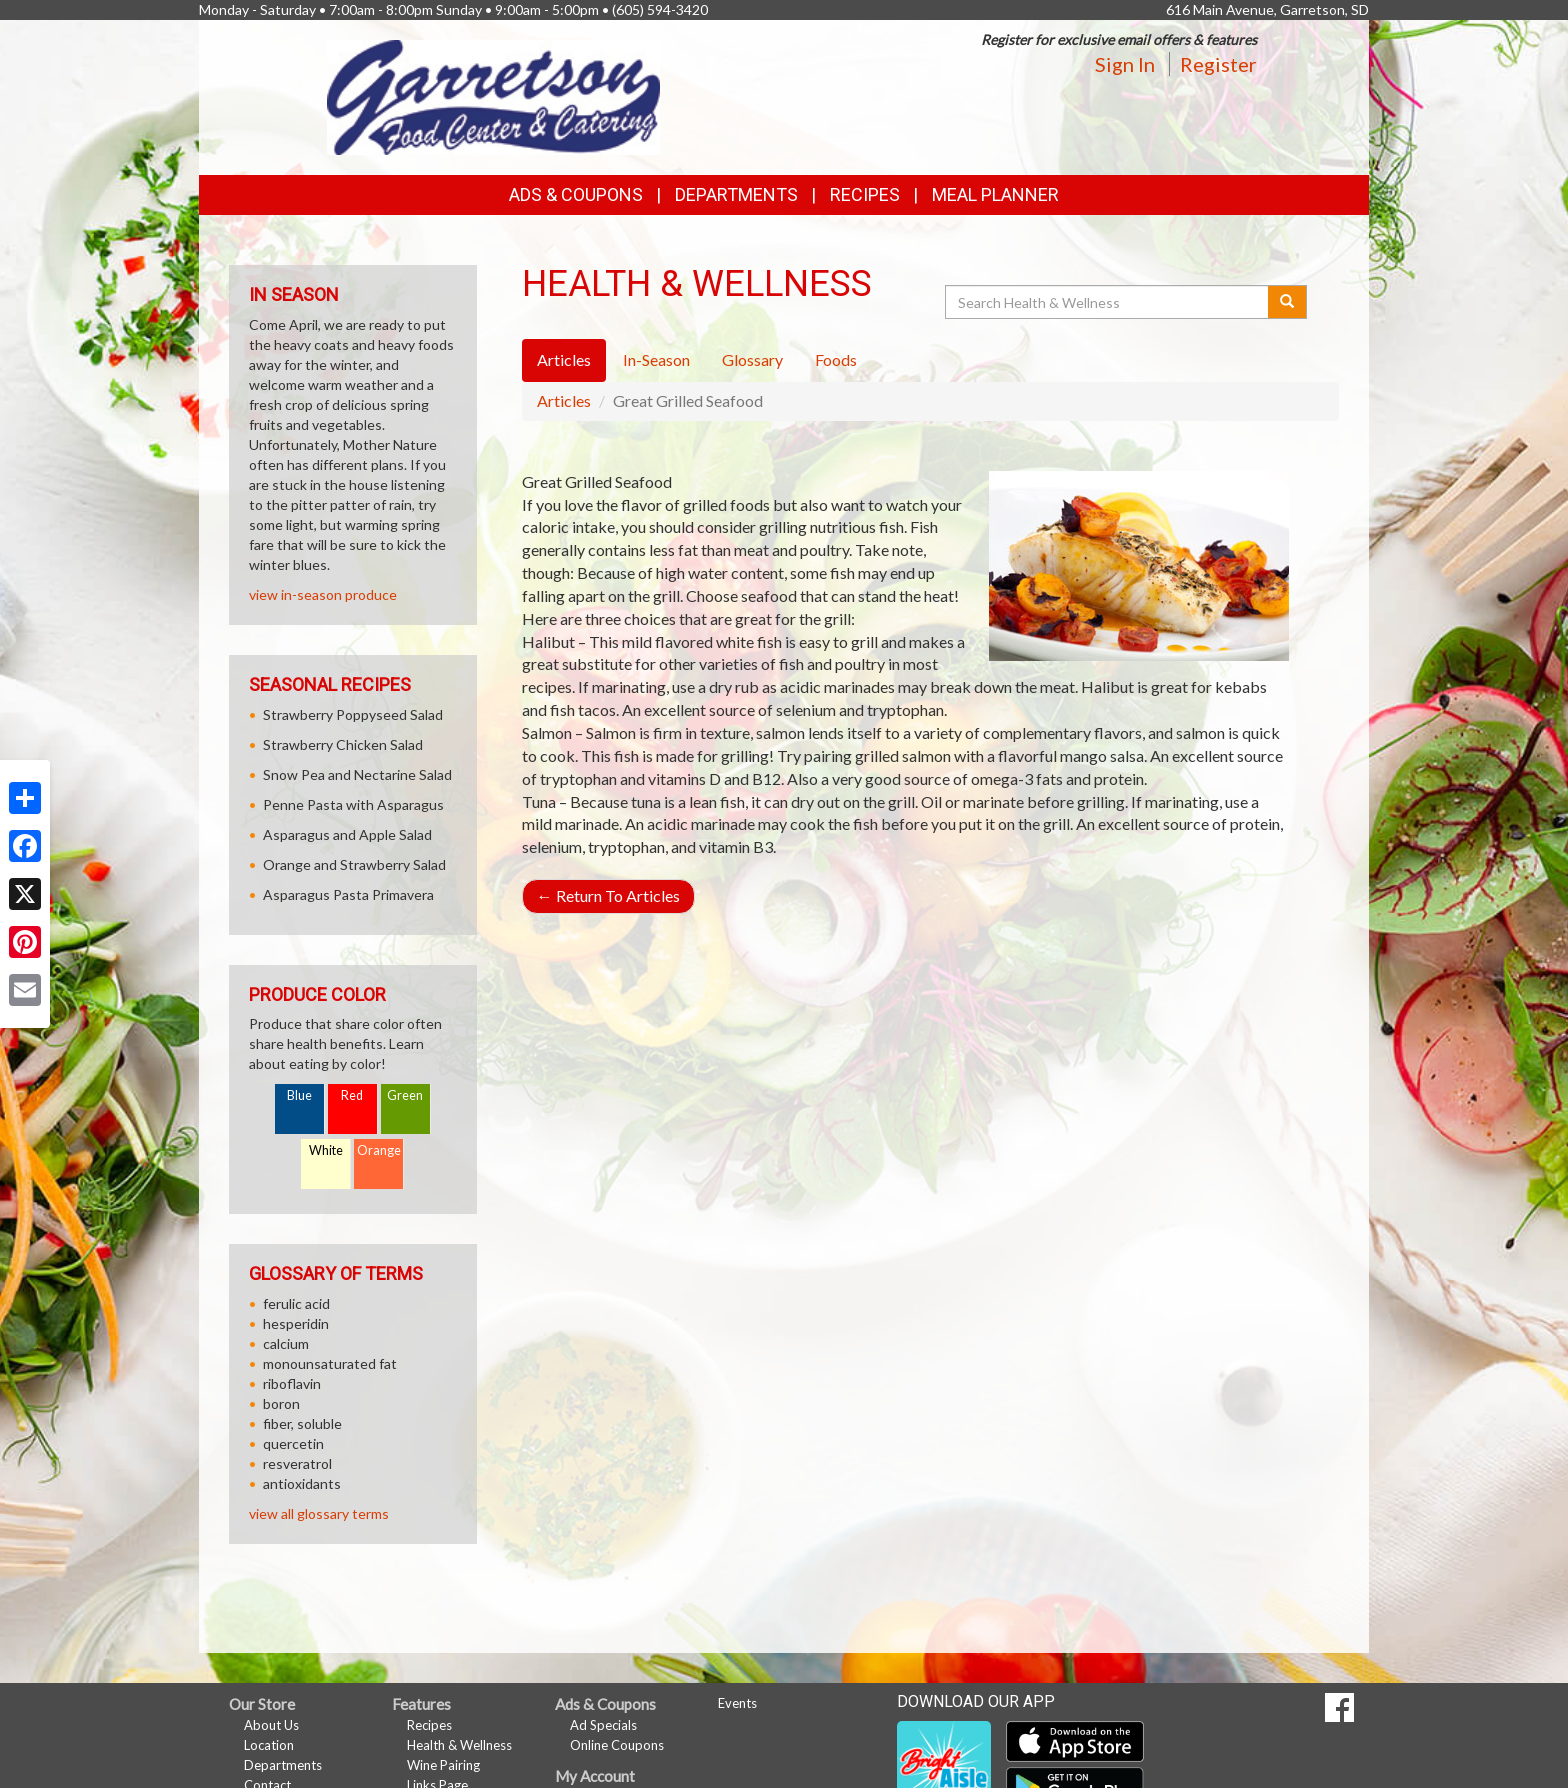  Describe the element at coordinates (617, 1745) in the screenshot. I see `Online Coupons` at that location.